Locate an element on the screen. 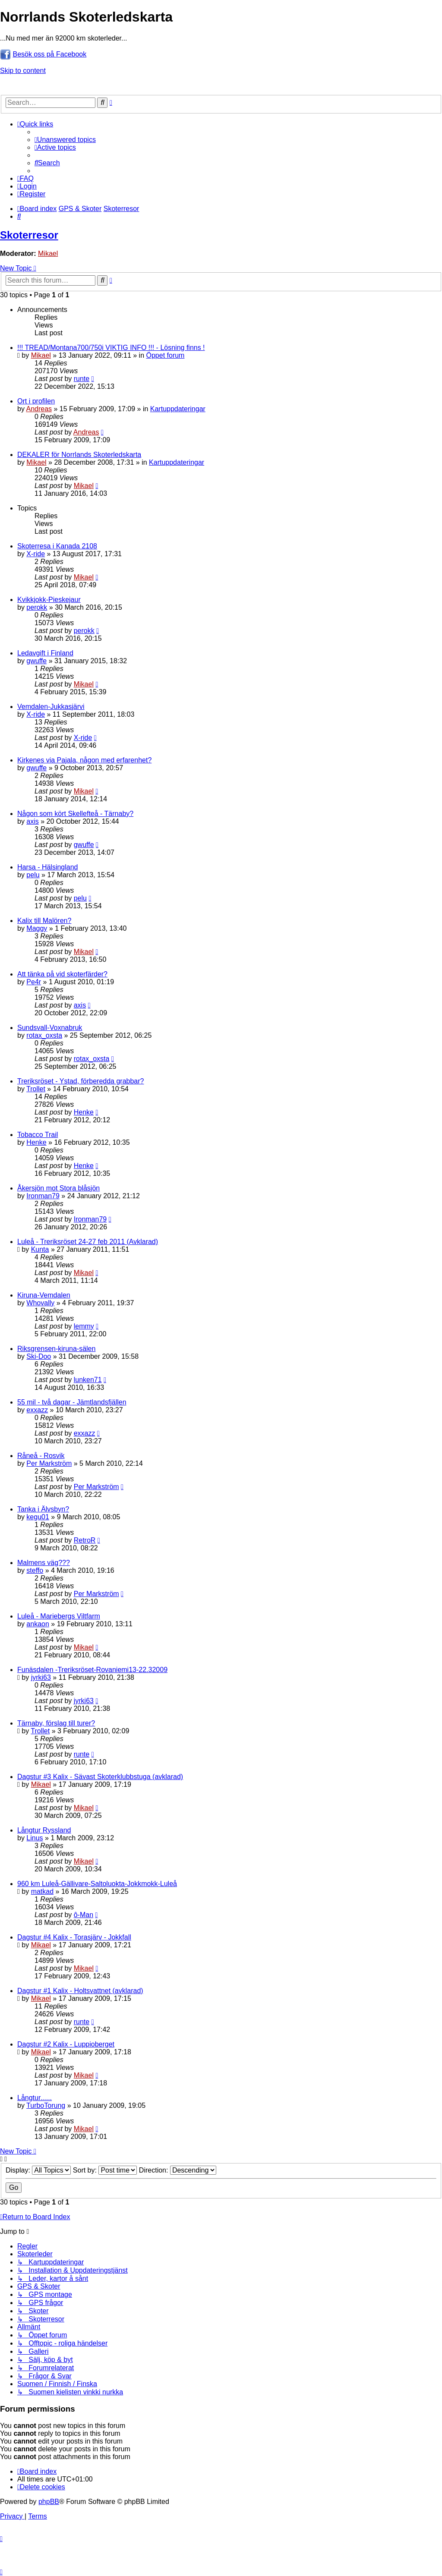 Image resolution: width=442 pixels, height=2576 pixels. jyrki63 is located at coordinates (41, 1677).